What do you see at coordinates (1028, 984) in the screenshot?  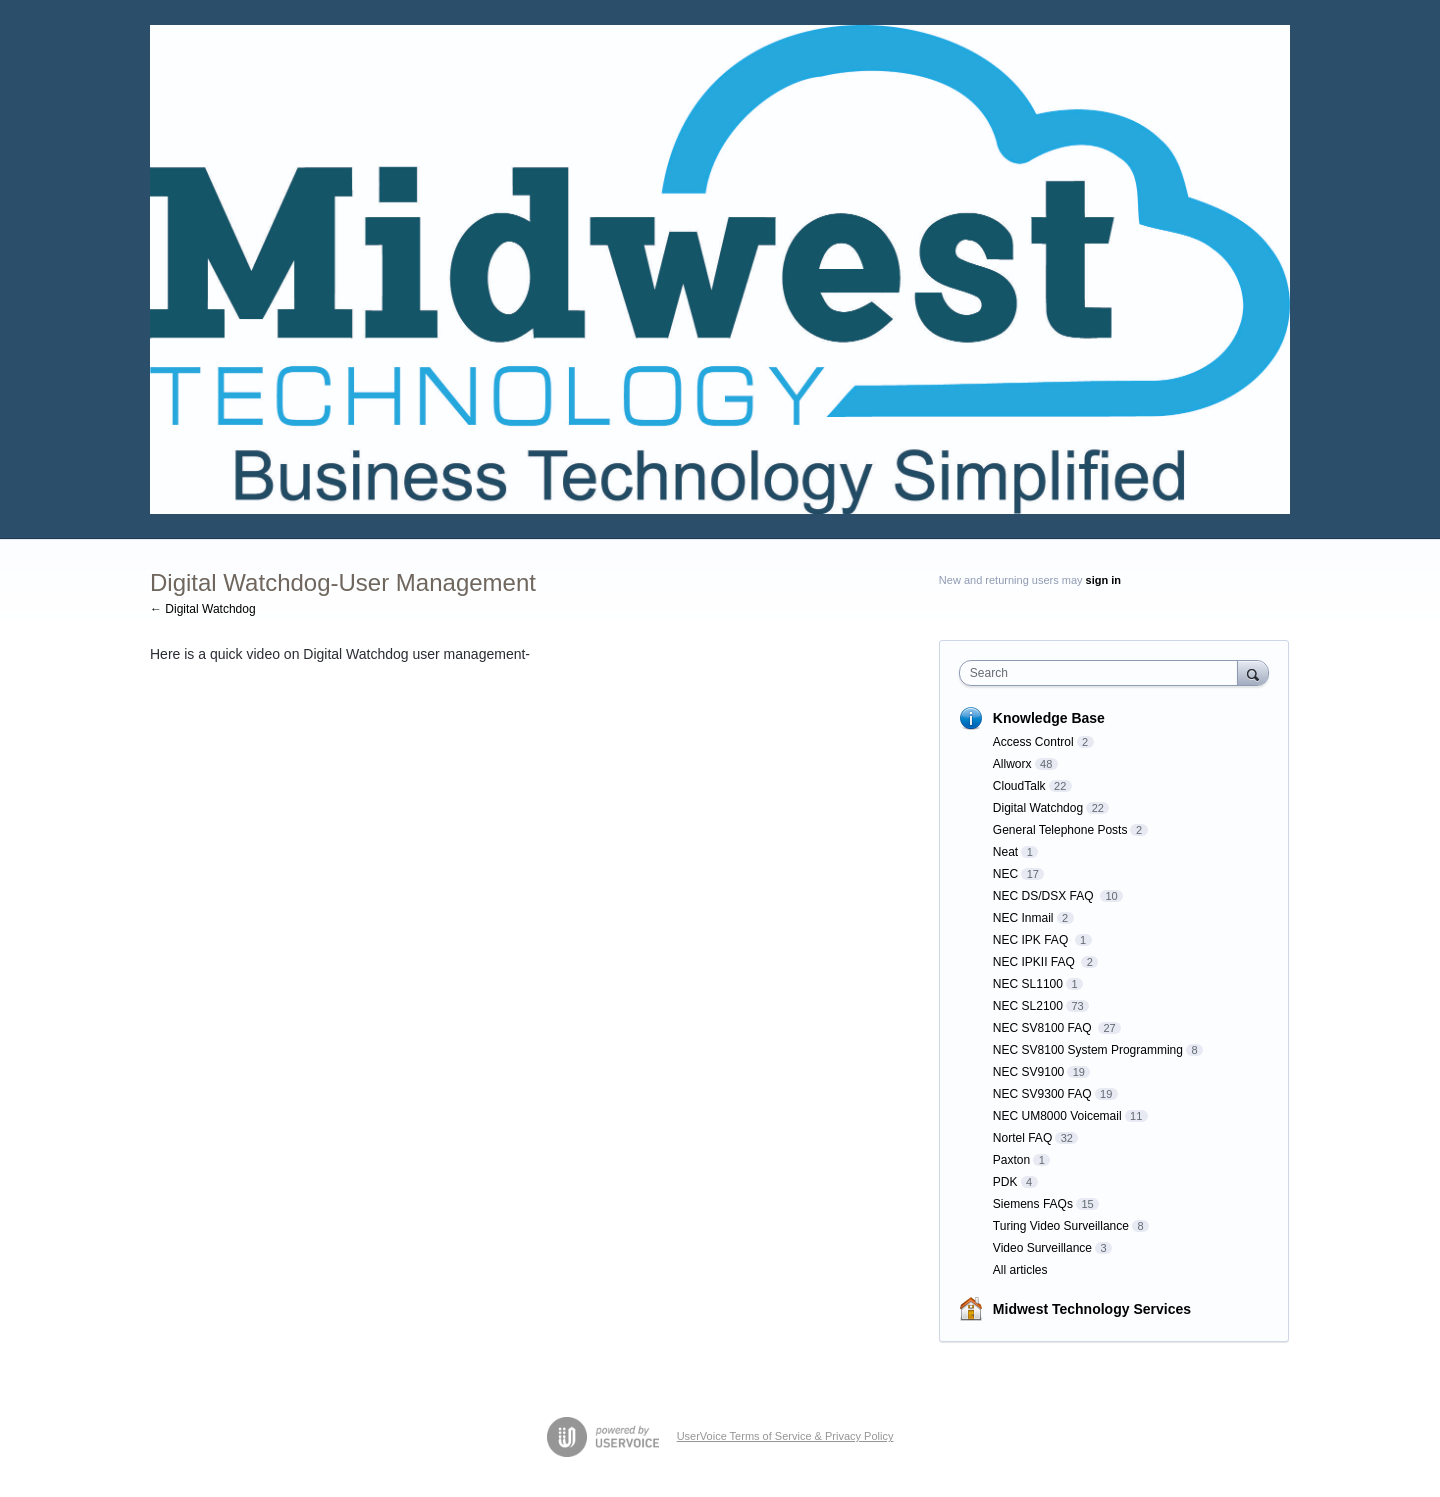 I see `NEC SL1100` at bounding box center [1028, 984].